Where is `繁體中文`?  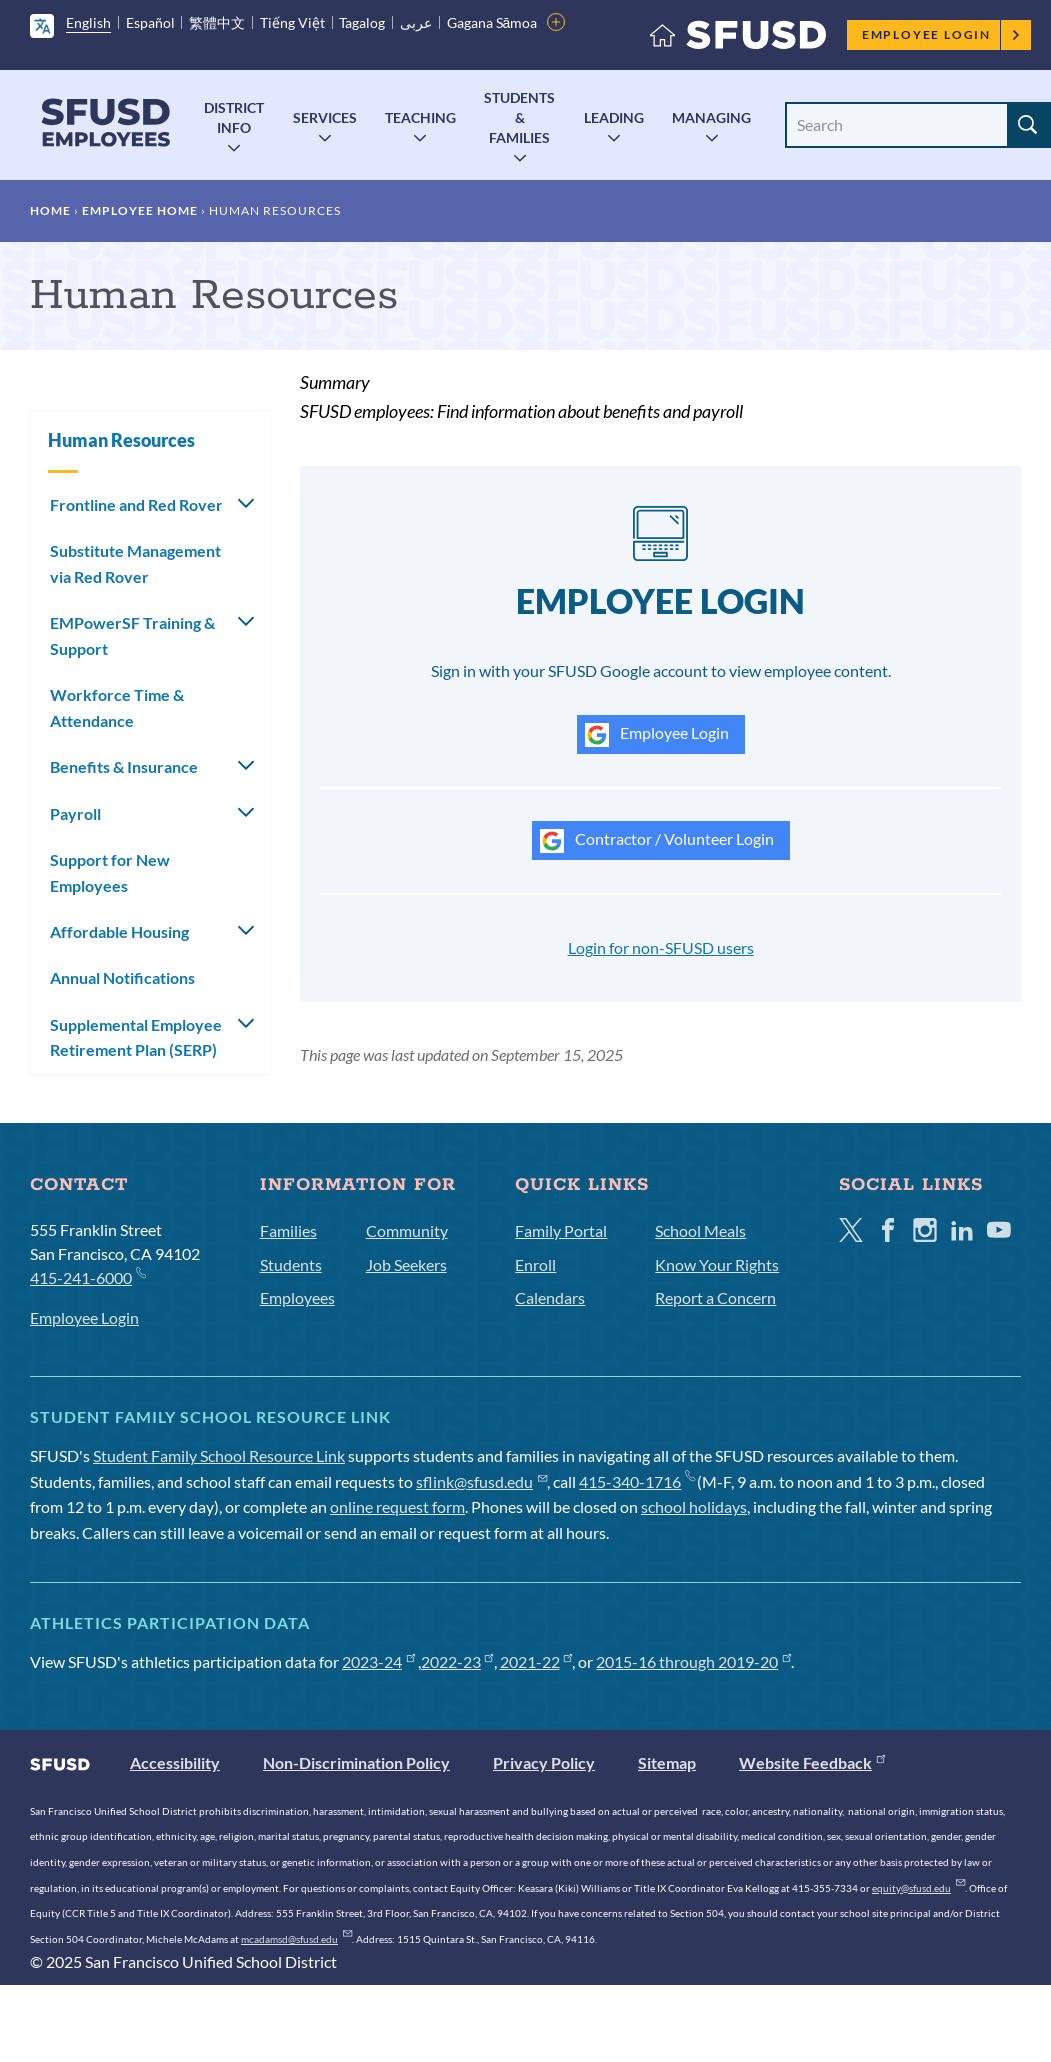
繁體中文 is located at coordinates (217, 22).